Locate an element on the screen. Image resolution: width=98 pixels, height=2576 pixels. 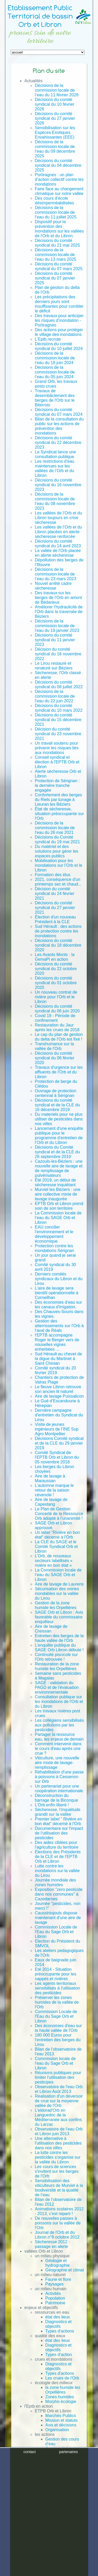
Un travail soutenu pour prévenir les risques liés aux inondations is located at coordinates (56, 748).